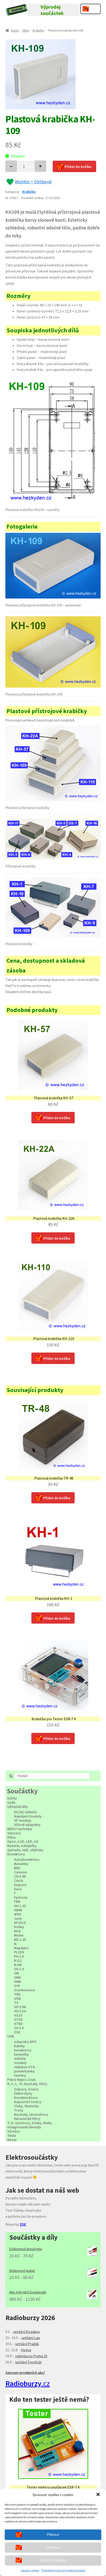 This screenshot has height=2576, width=106. I want to click on Elektrolyty, so click(23, 2093).